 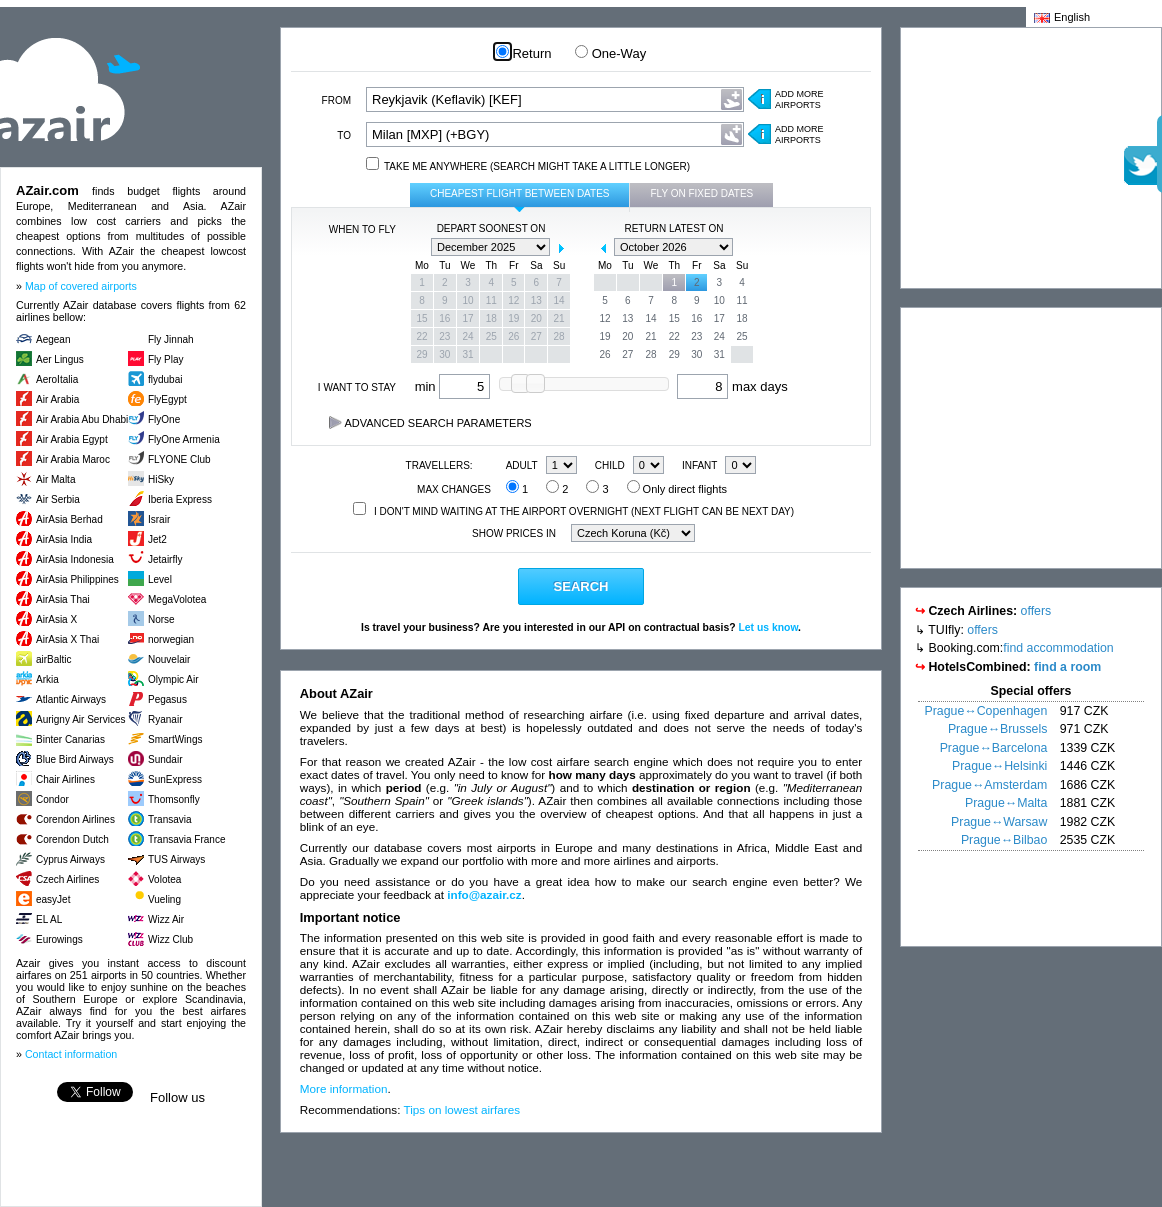 What do you see at coordinates (994, 748) in the screenshot?
I see `Prague↔Barcelona` at bounding box center [994, 748].